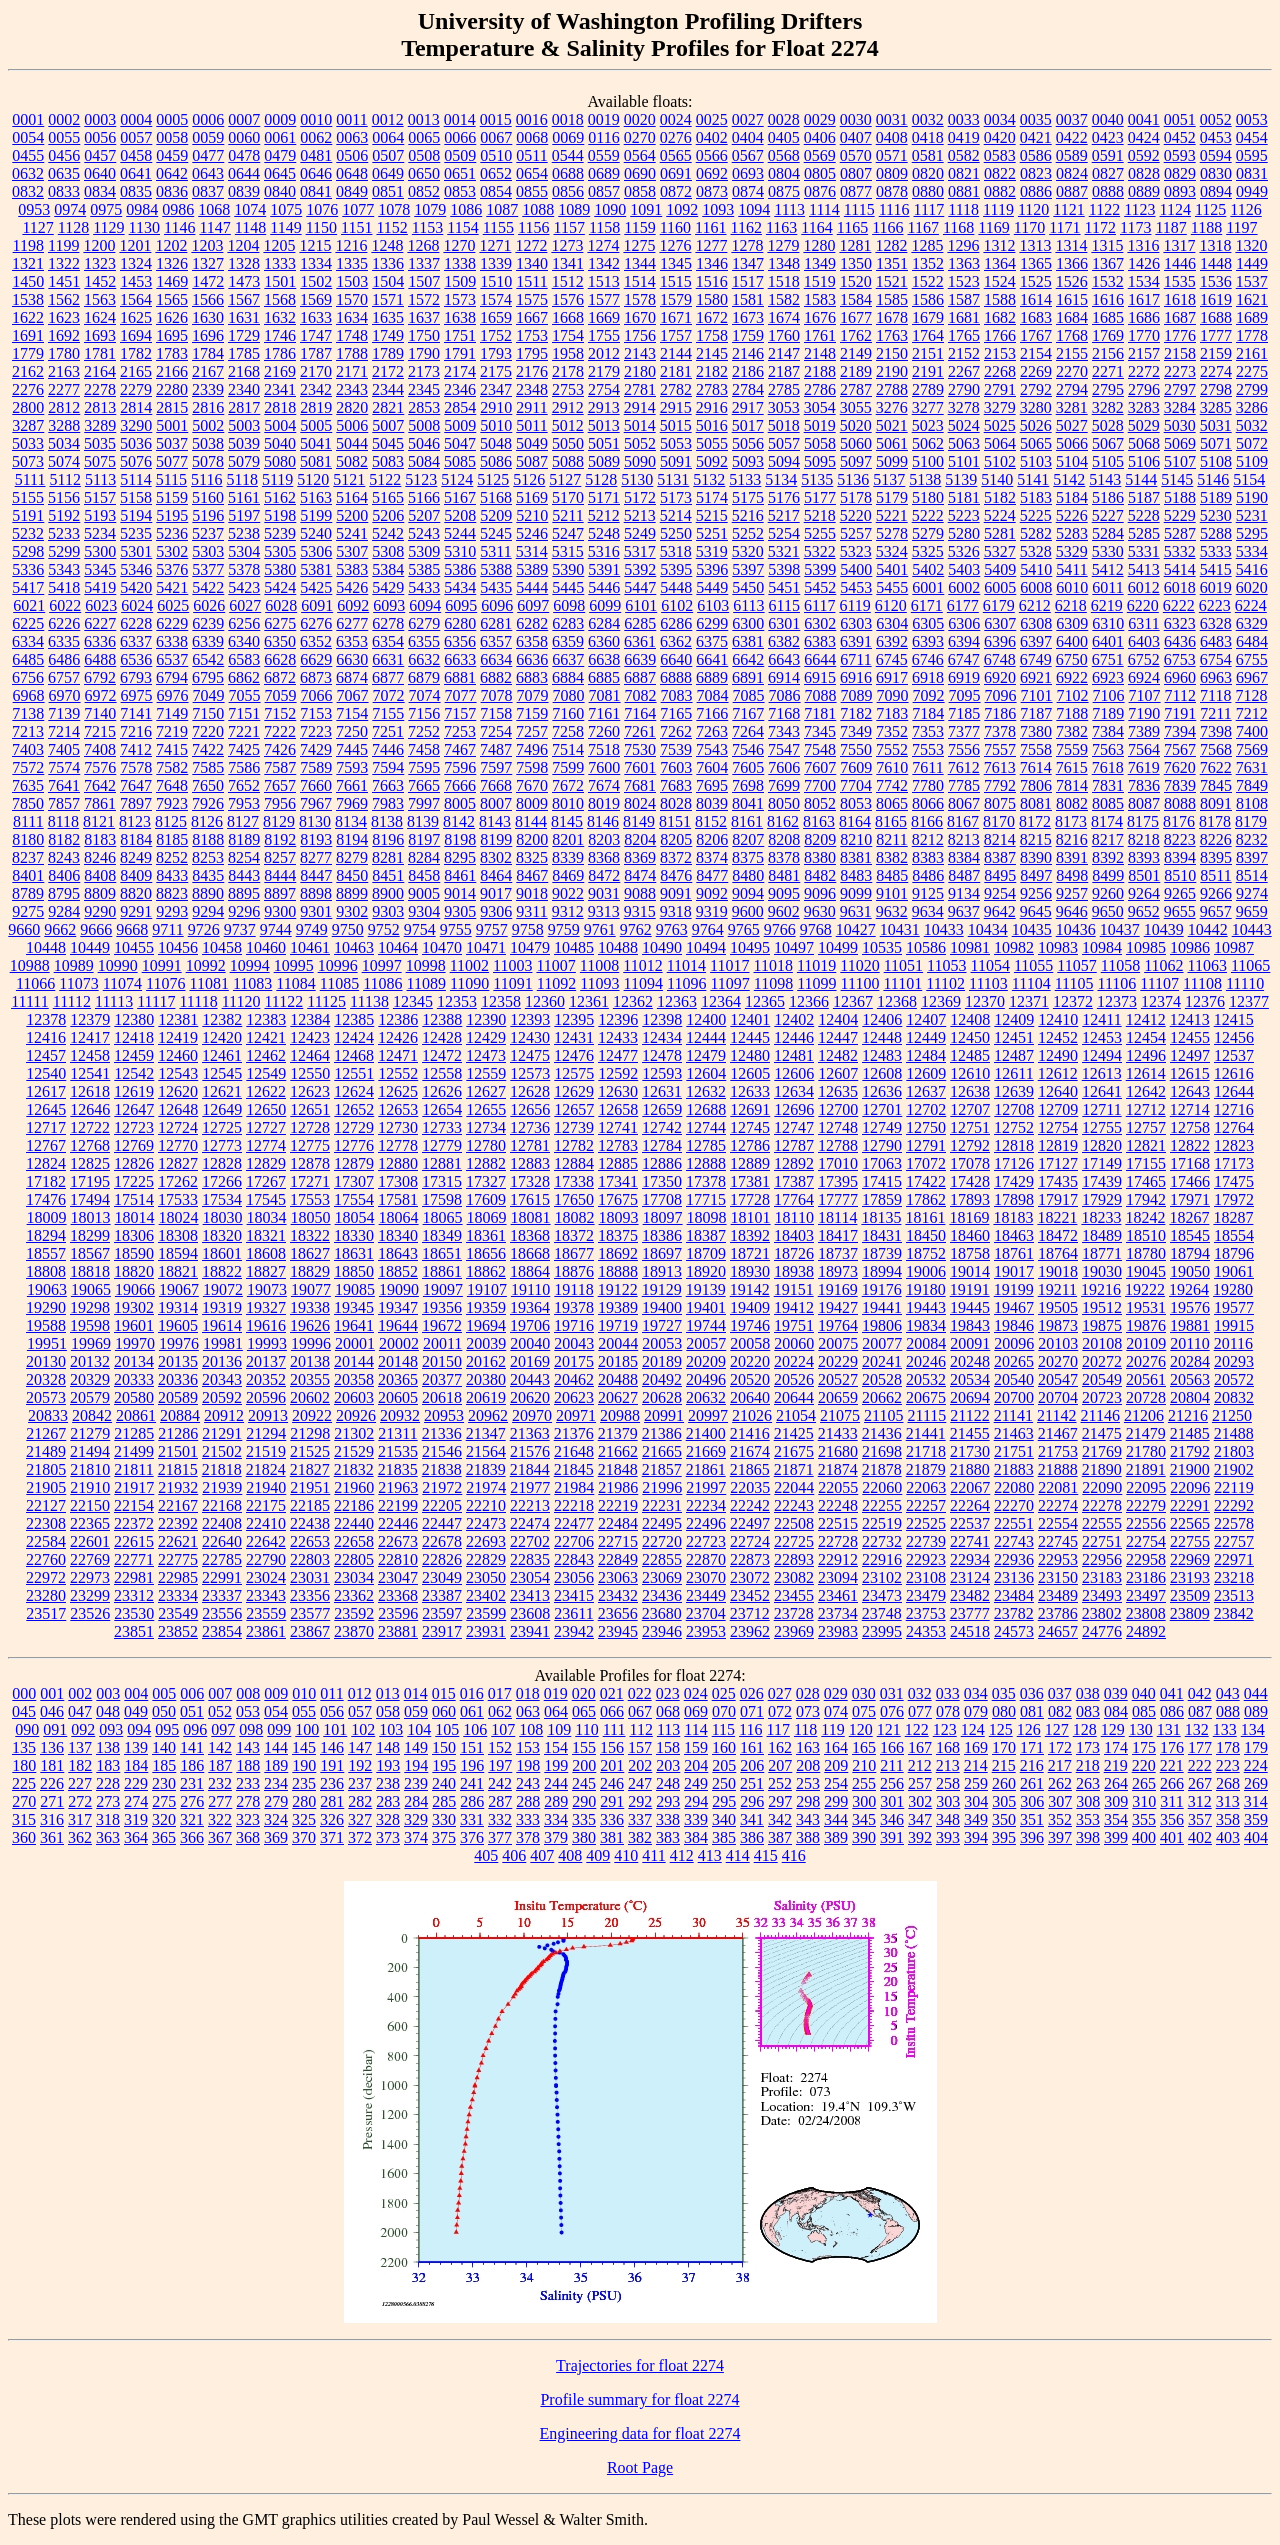 The height and width of the screenshot is (2545, 1280). I want to click on 6792, so click(100, 677).